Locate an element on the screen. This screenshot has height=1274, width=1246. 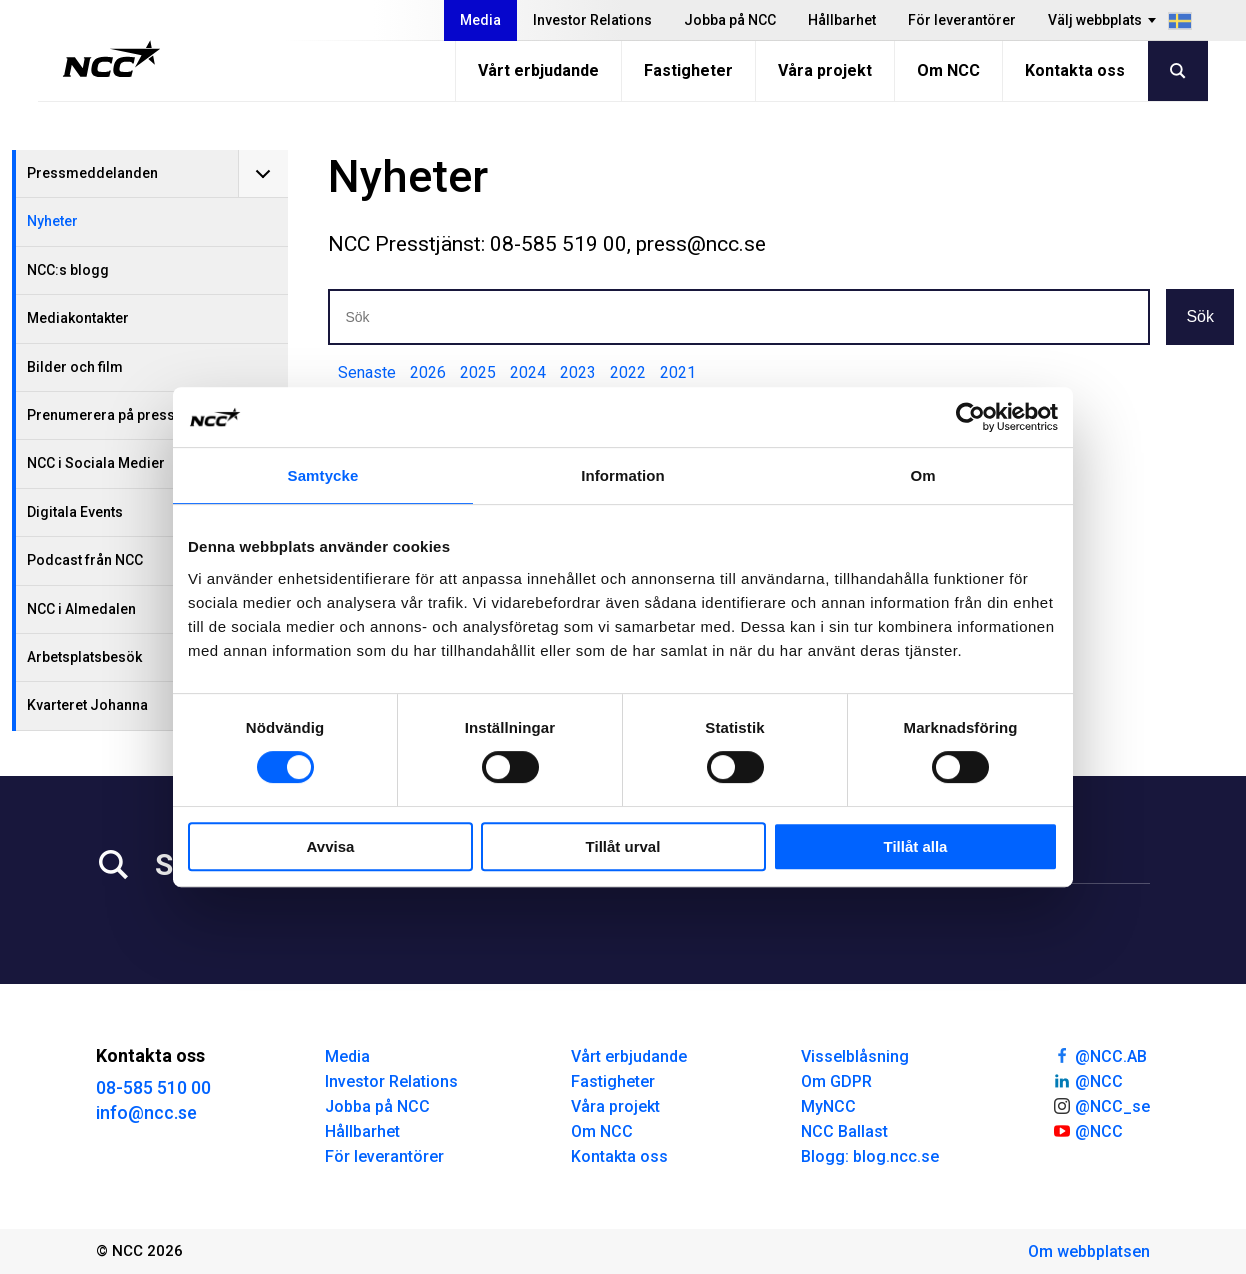
2025 is located at coordinates (478, 372).